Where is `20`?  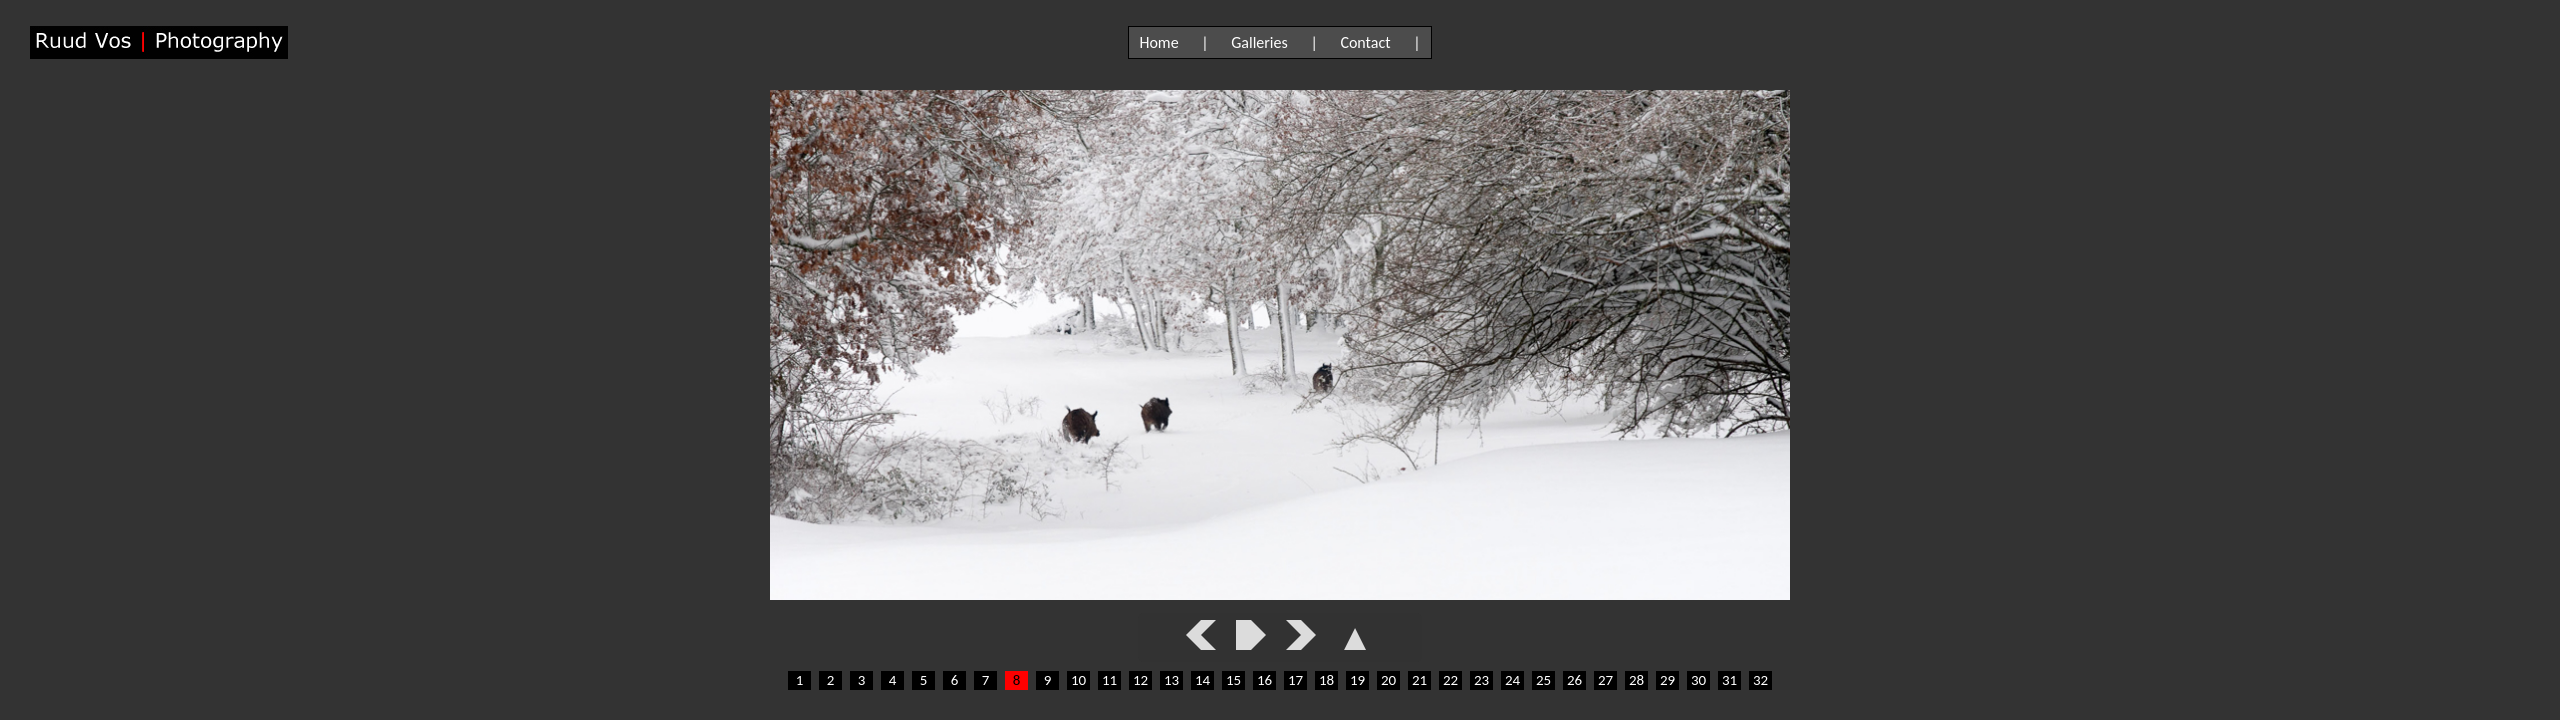
20 is located at coordinates (1388, 680).